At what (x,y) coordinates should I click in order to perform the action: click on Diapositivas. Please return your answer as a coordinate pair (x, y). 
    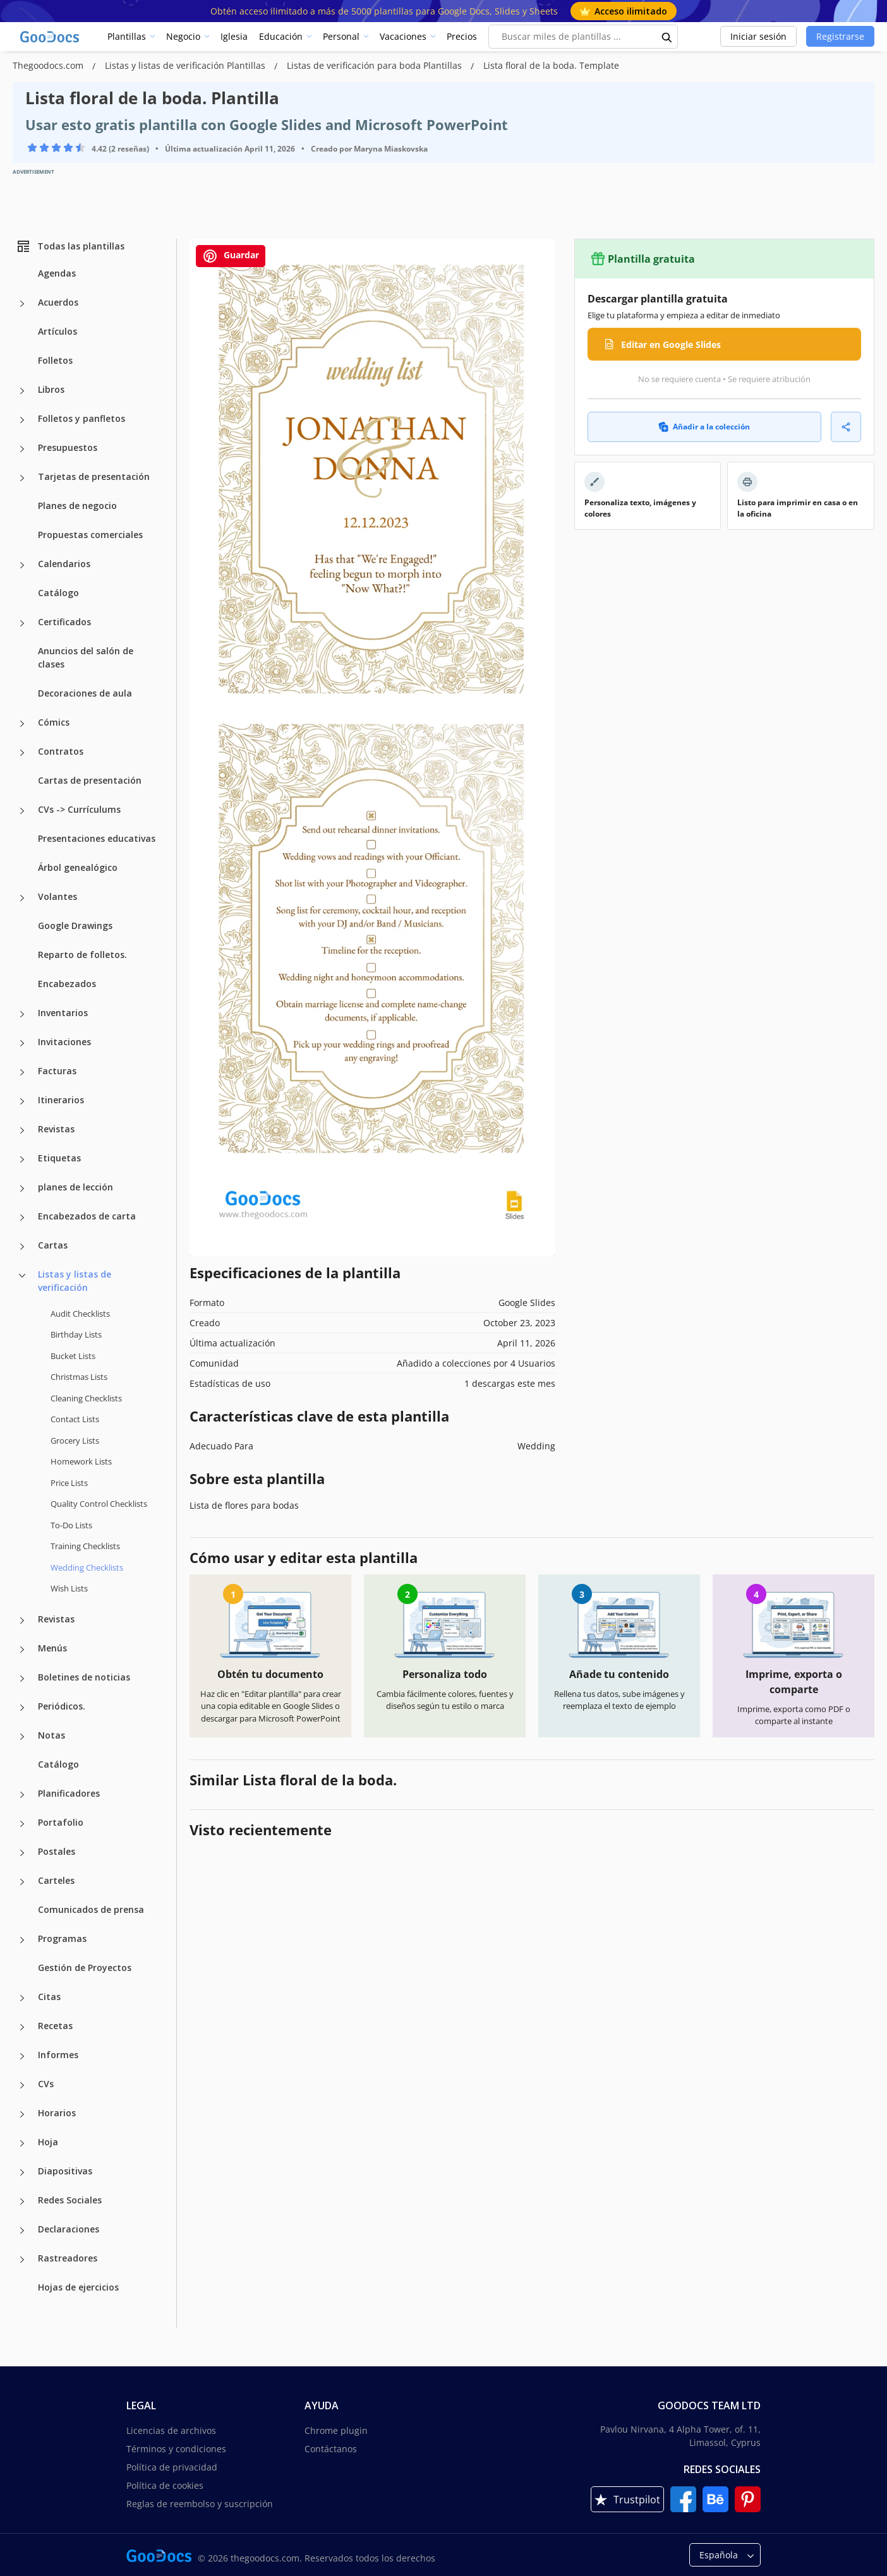
    Looking at the image, I should click on (65, 2171).